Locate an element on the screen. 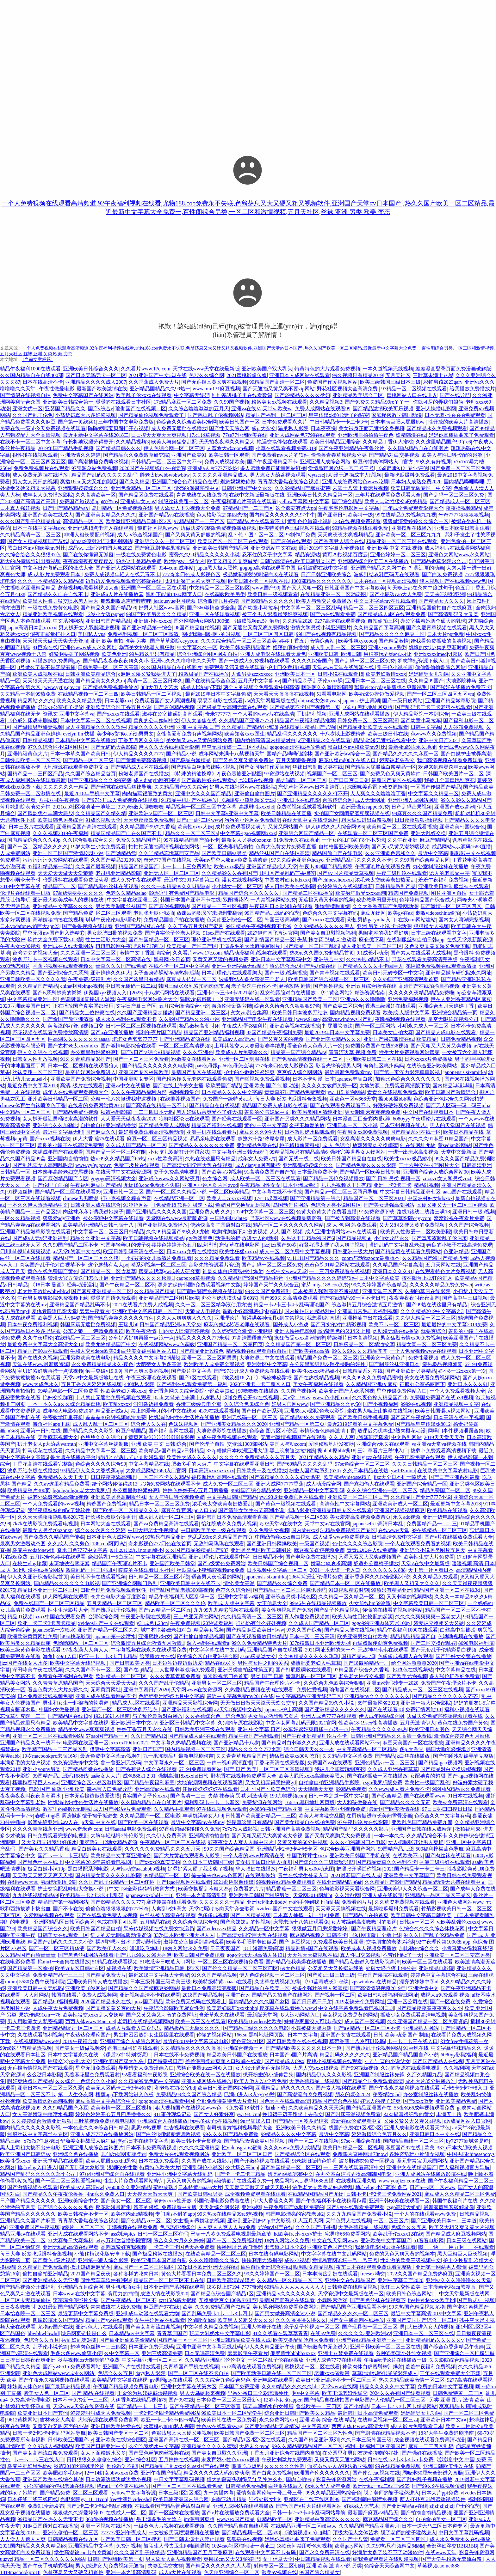 The width and height of the screenshot is (496, 2576). 7x7x7x人成影视 is located at coordinates (240, 1829).